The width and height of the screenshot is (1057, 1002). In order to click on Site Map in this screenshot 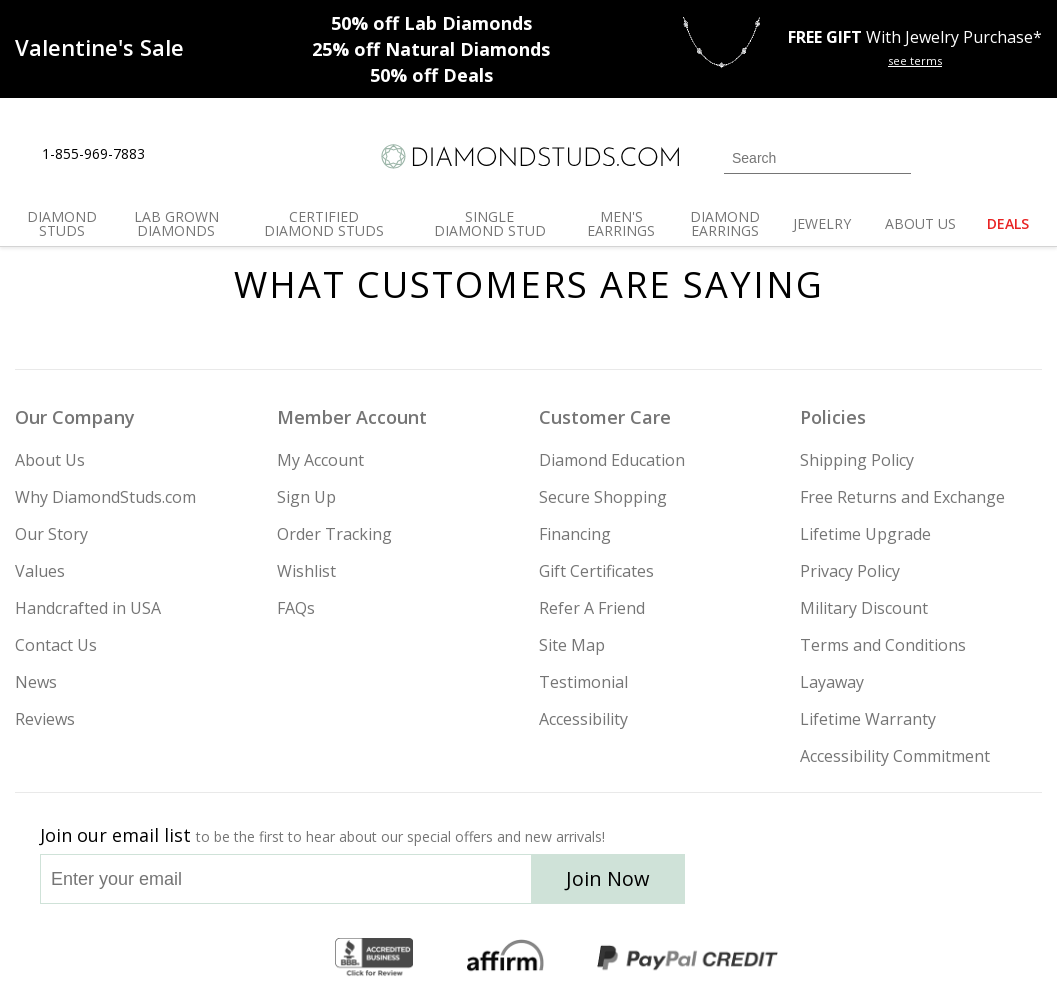, I will do `click(572, 645)`.